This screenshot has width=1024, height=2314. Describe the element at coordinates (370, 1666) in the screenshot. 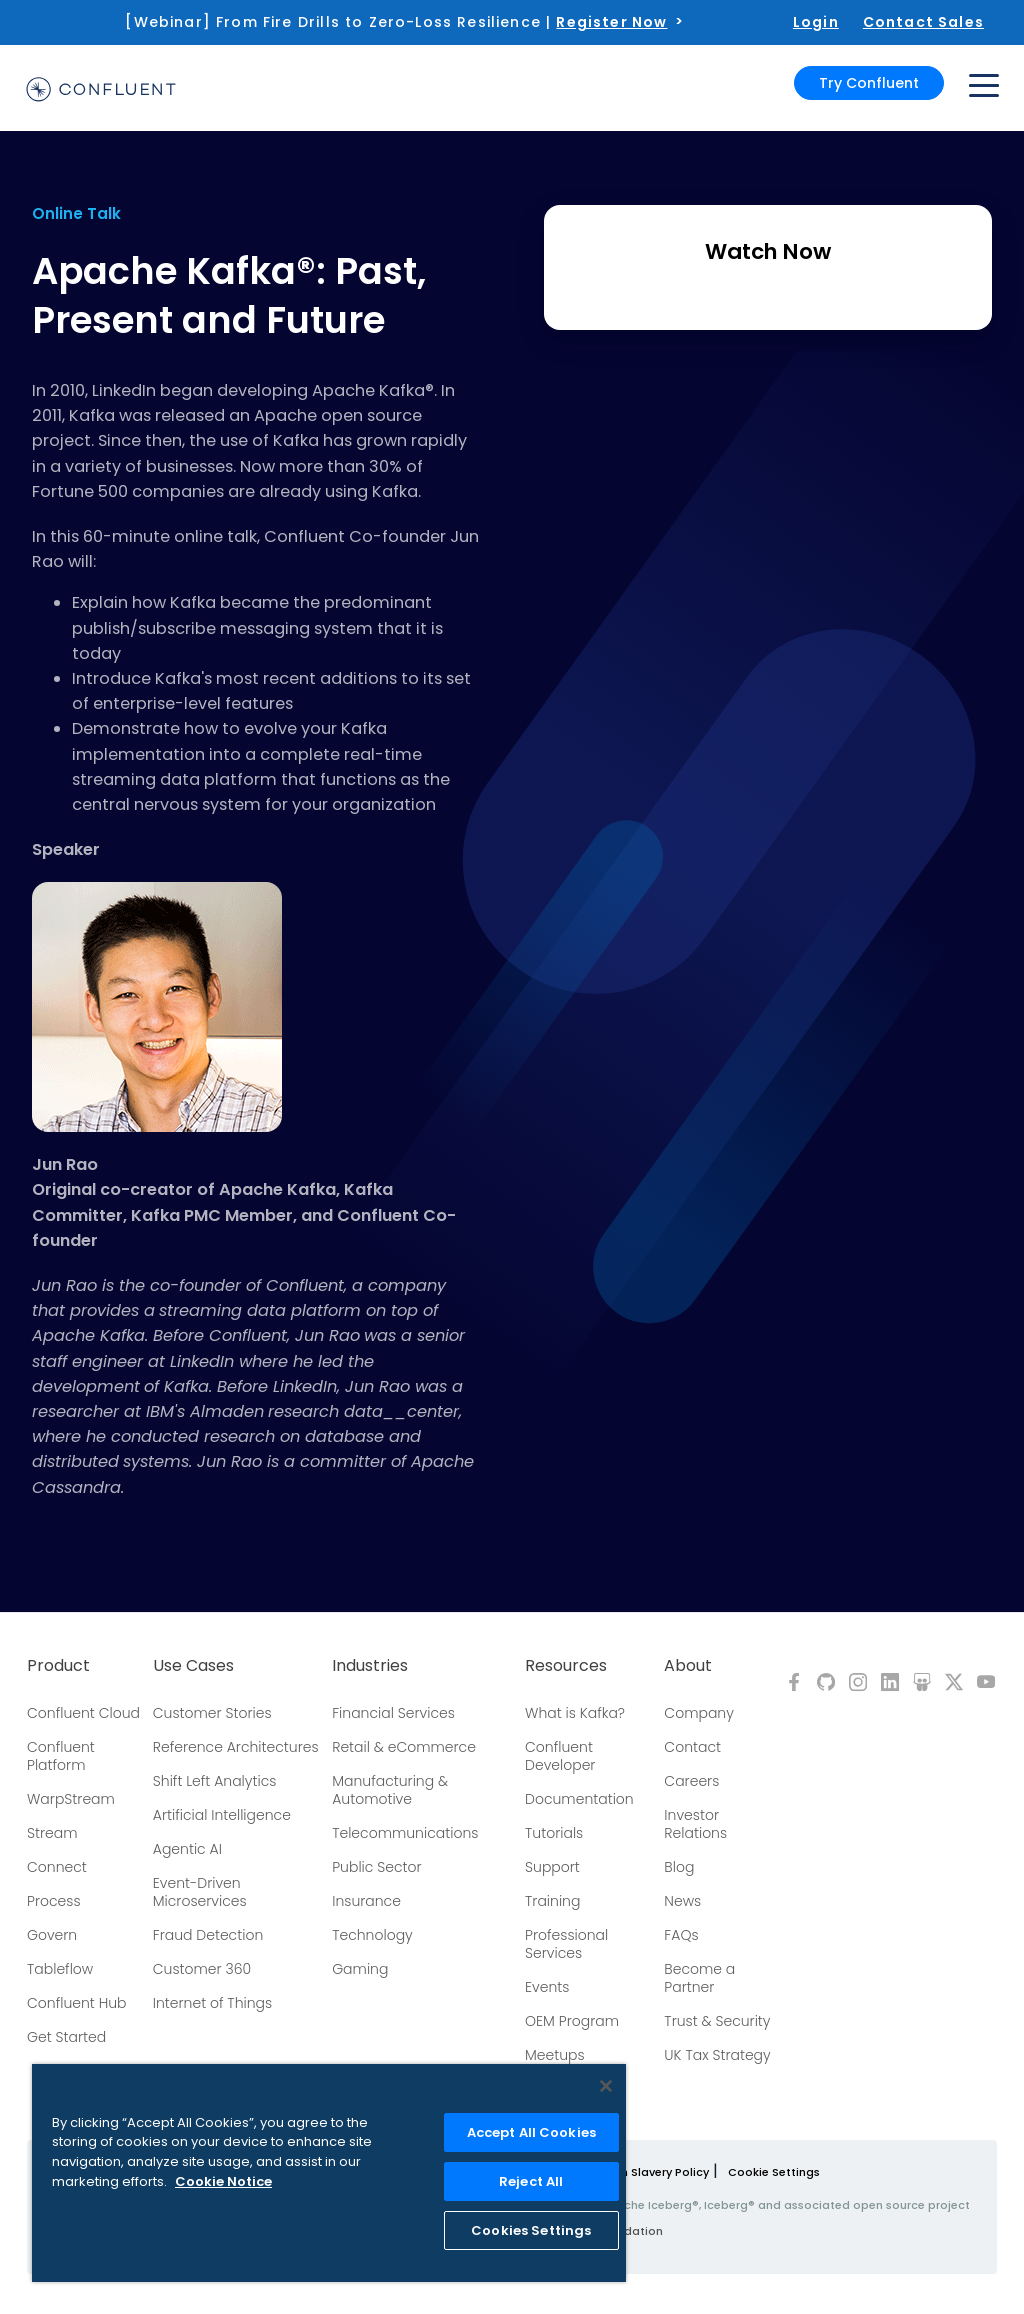

I see `Industries` at that location.